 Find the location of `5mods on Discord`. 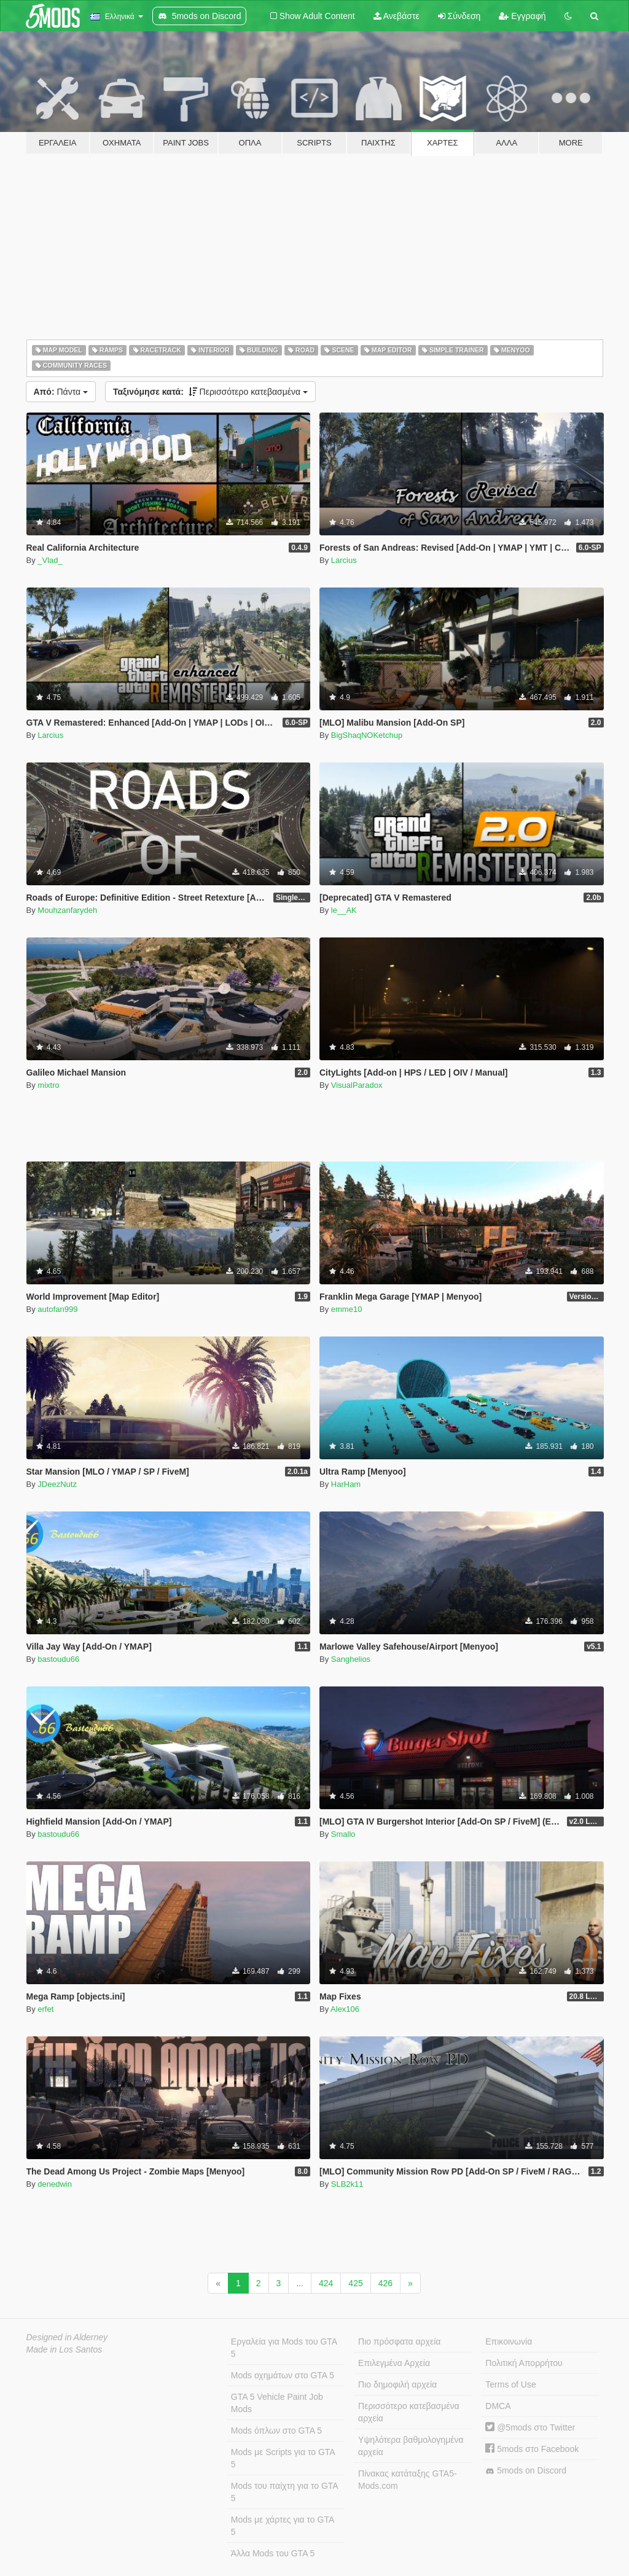

5mods on Discord is located at coordinates (525, 2470).